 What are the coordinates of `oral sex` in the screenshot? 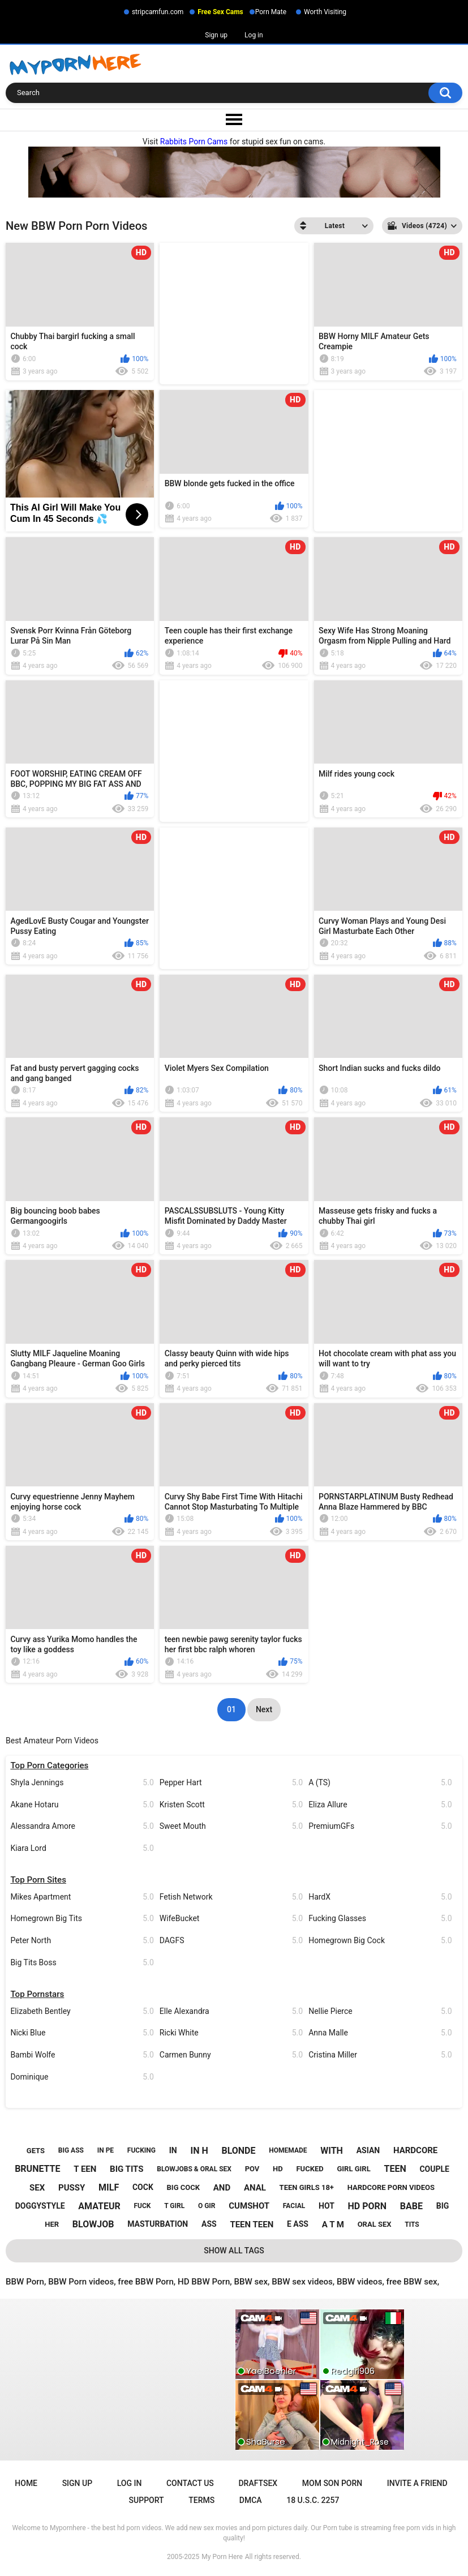 It's located at (375, 2224).